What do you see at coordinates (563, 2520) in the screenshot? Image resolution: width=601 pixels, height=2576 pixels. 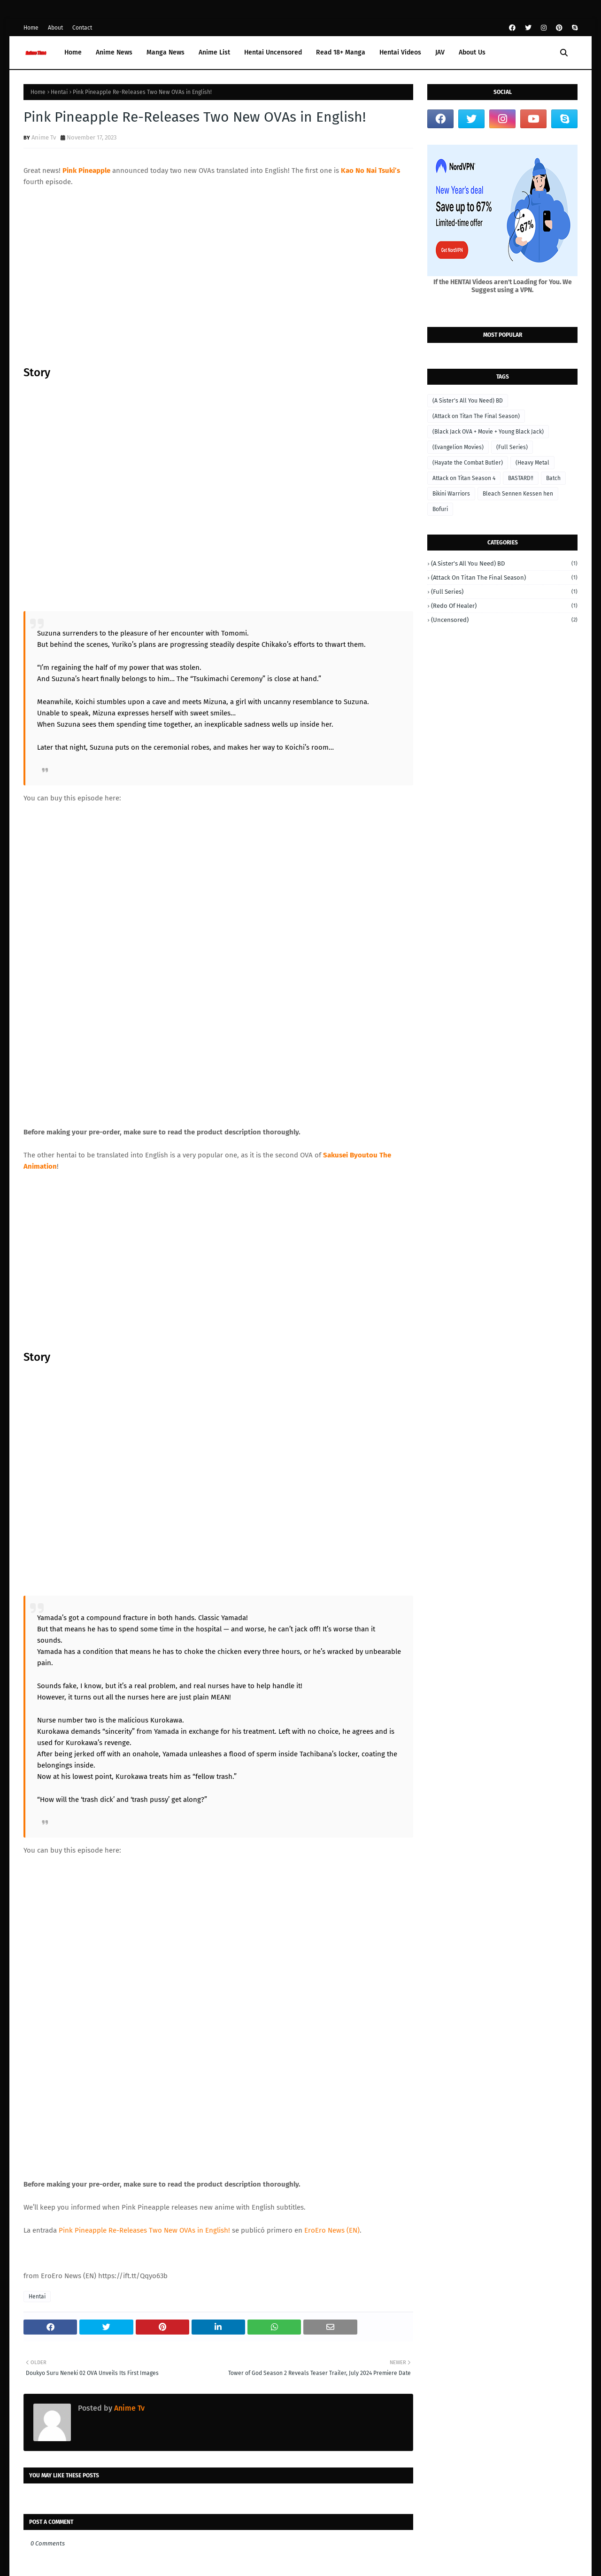 I see `Contact Us` at bounding box center [563, 2520].